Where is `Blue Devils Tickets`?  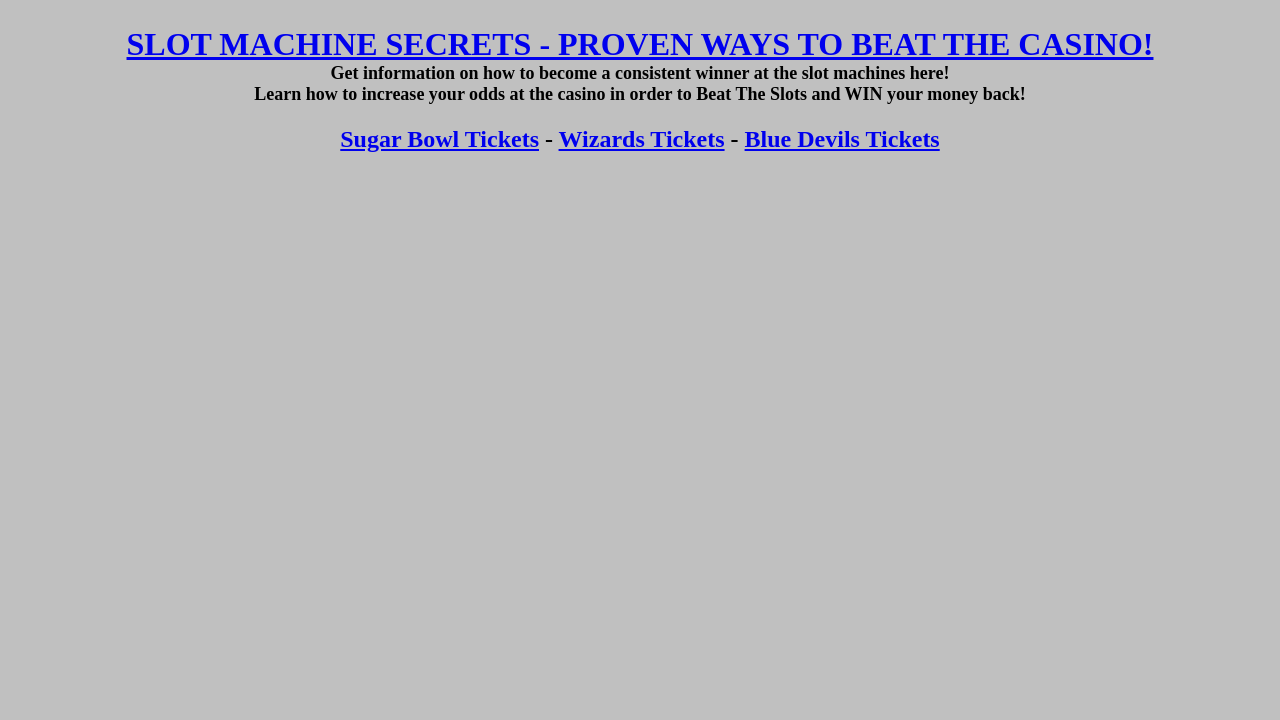 Blue Devils Tickets is located at coordinates (842, 139).